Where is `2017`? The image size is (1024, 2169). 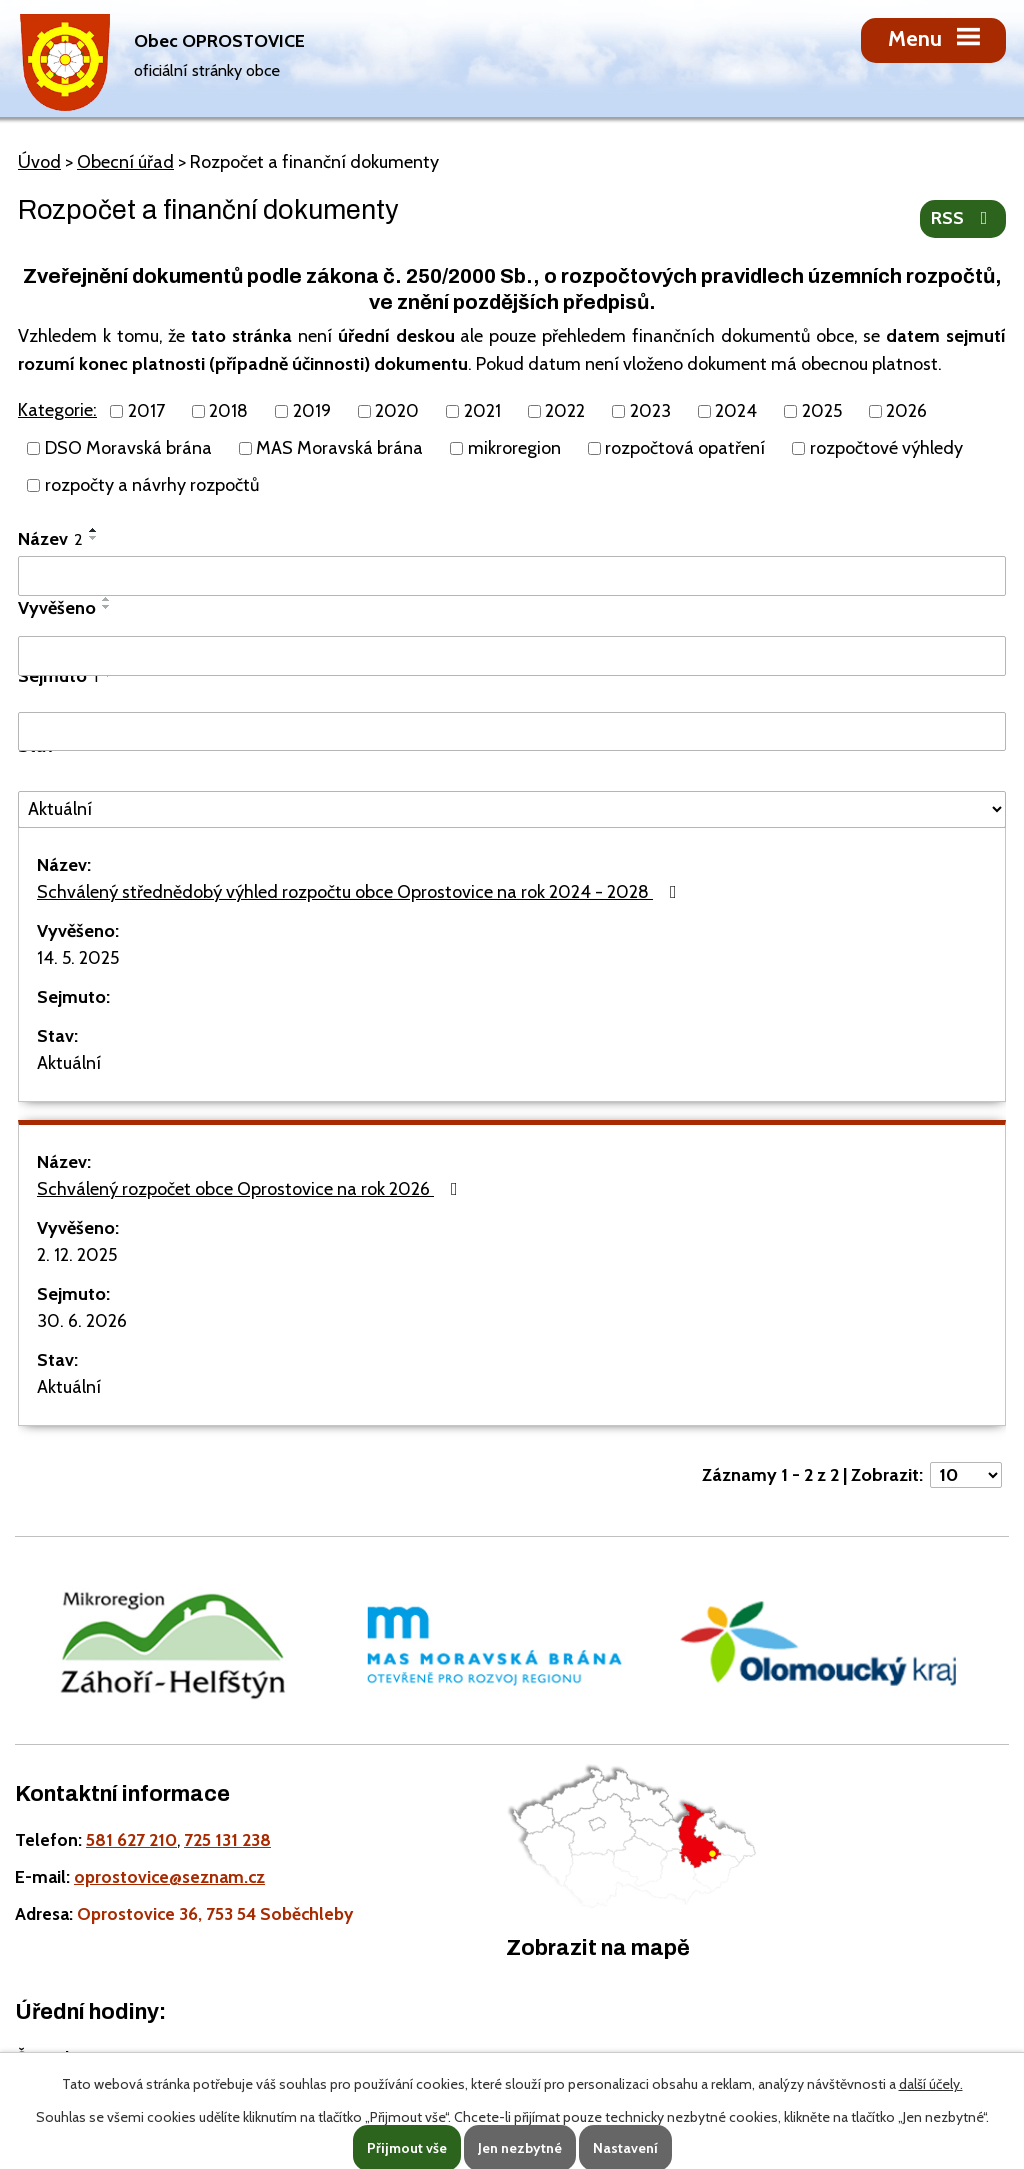
2017 is located at coordinates (146, 411).